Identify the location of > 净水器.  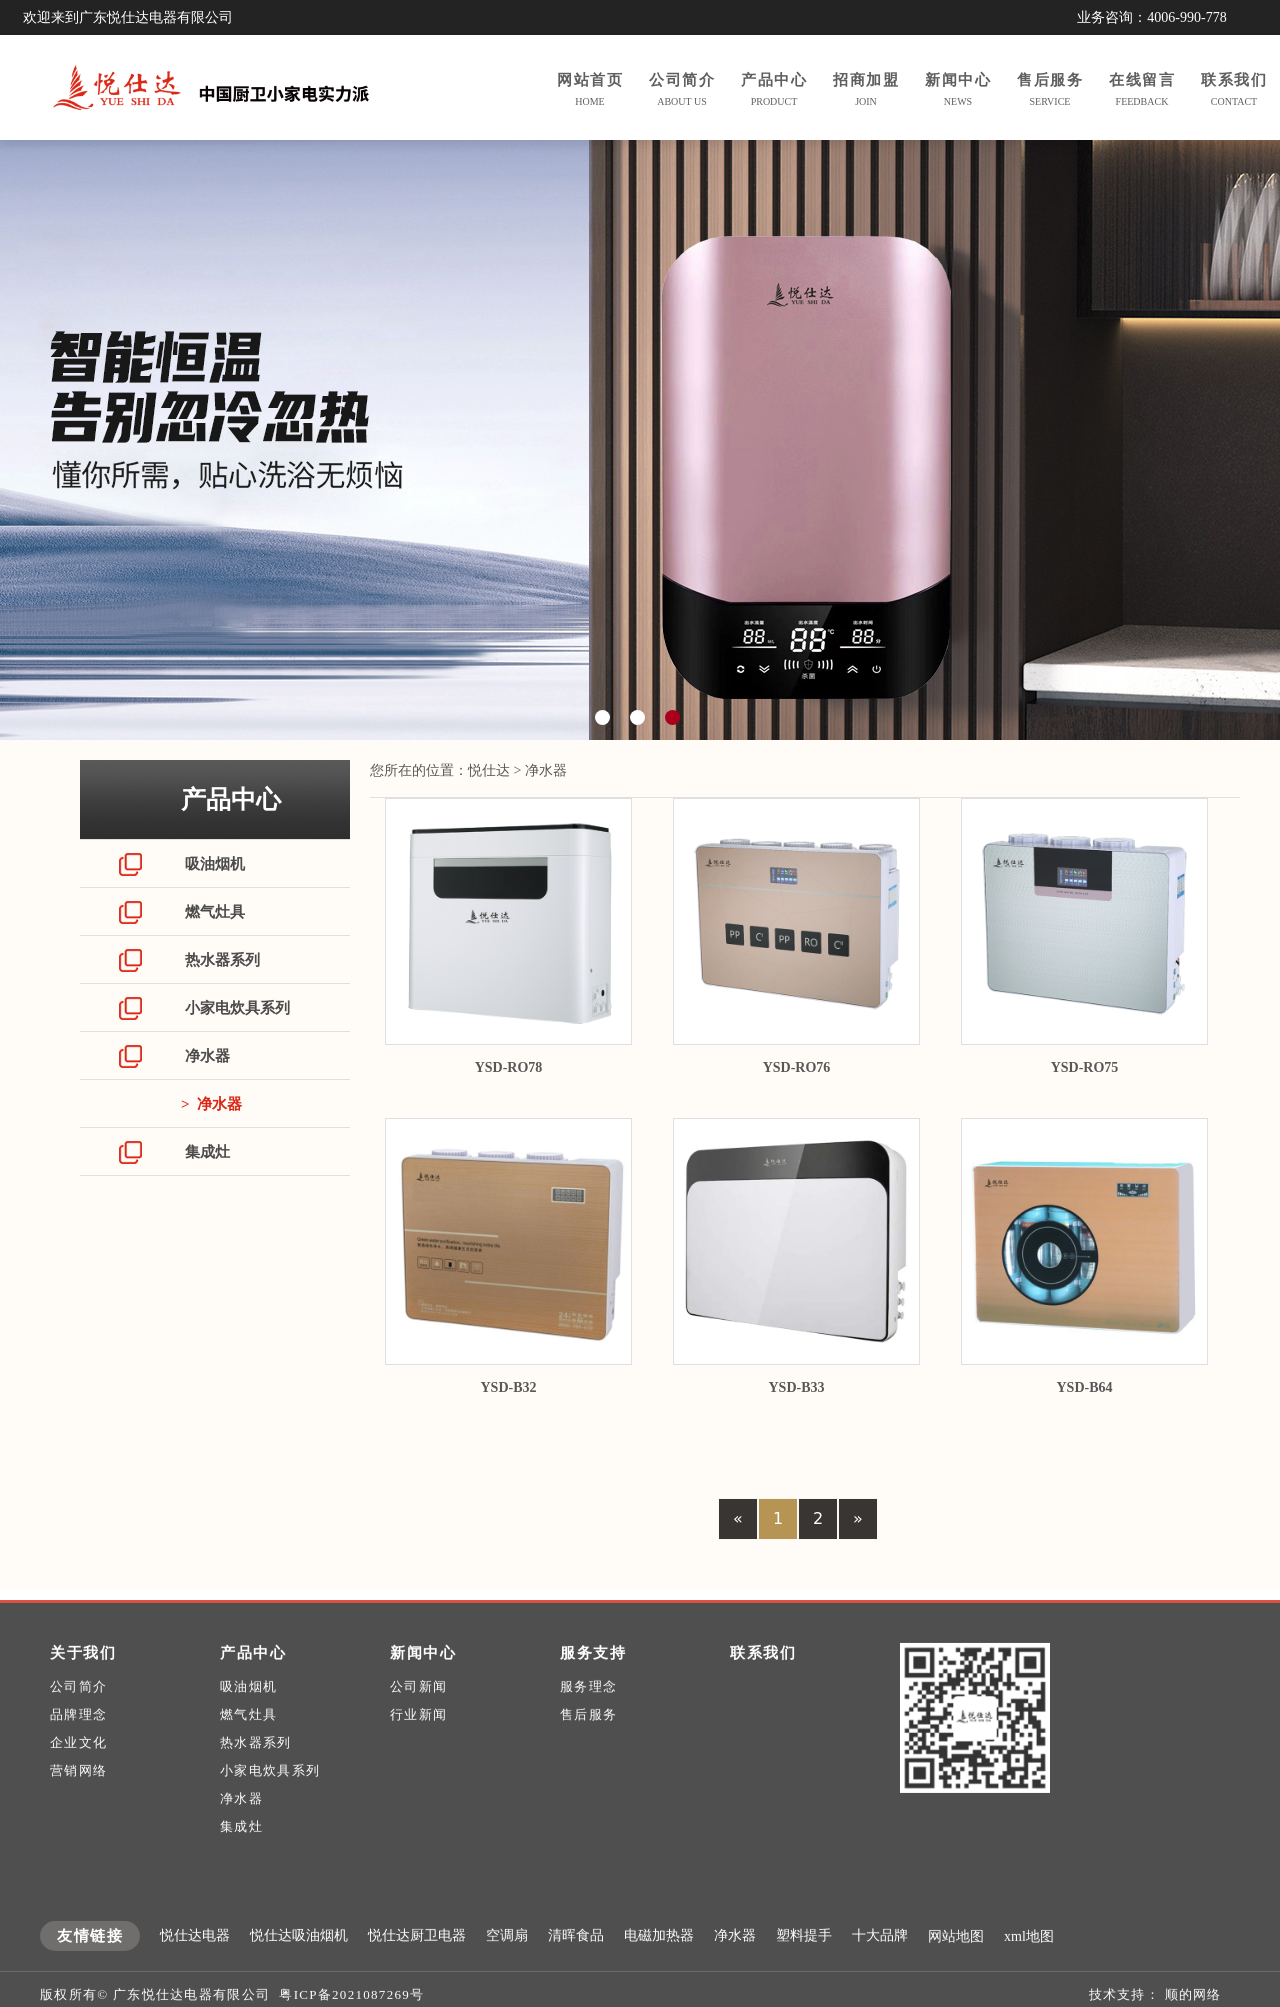
(211, 1104).